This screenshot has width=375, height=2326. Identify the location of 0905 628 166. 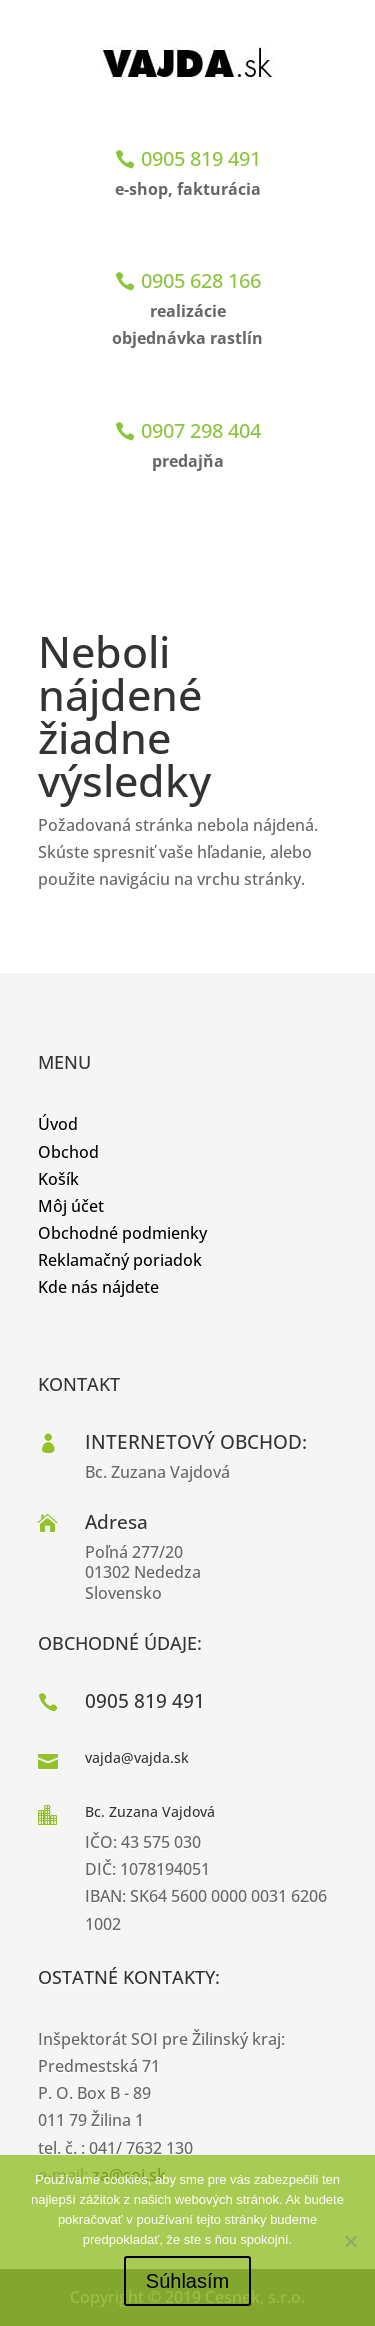
(201, 280).